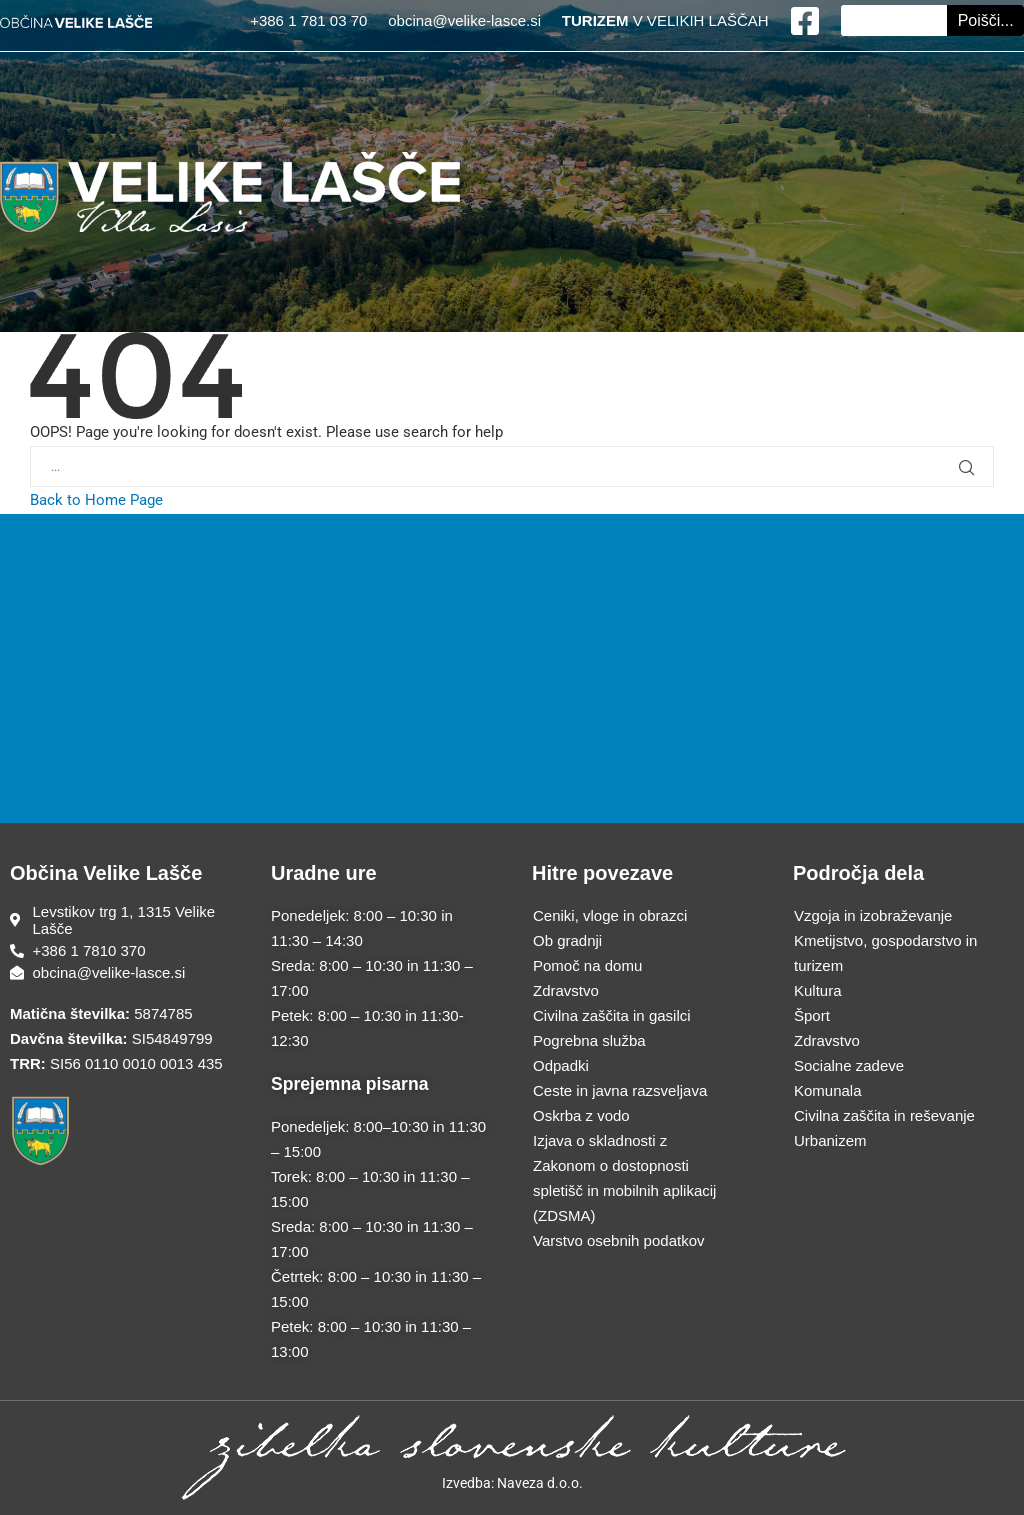 This screenshot has width=1024, height=1515. I want to click on Oskrba z vodo, so click(581, 1115).